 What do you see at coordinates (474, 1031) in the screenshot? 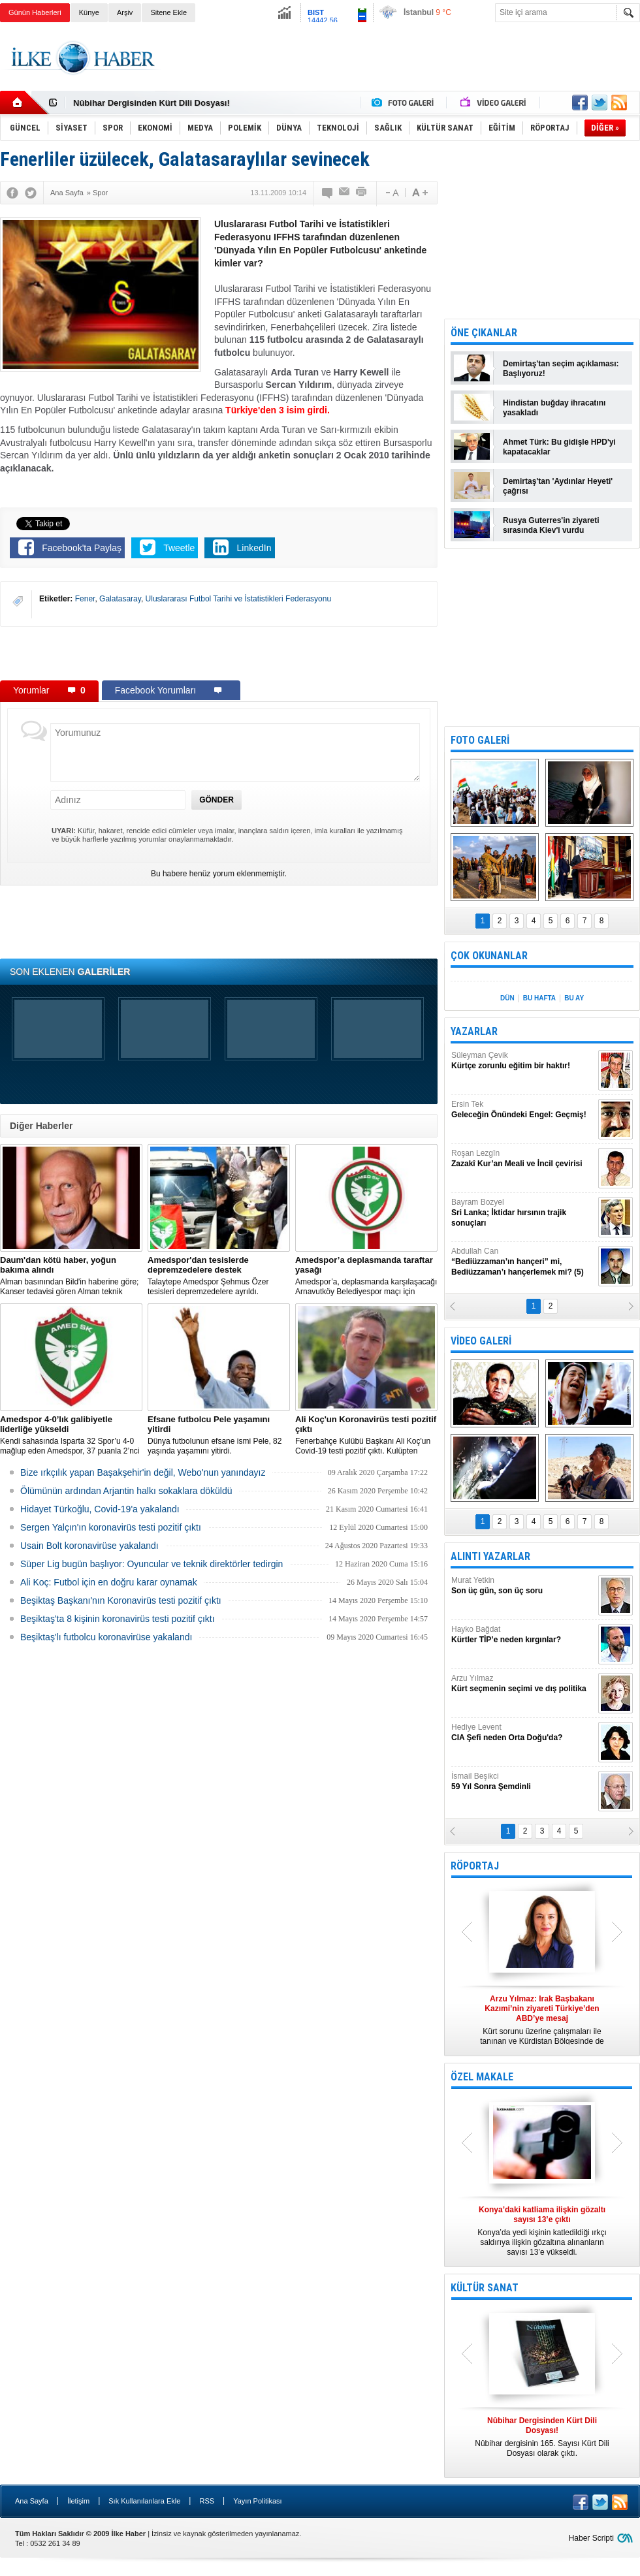
I see `YAZARLAR` at bounding box center [474, 1031].